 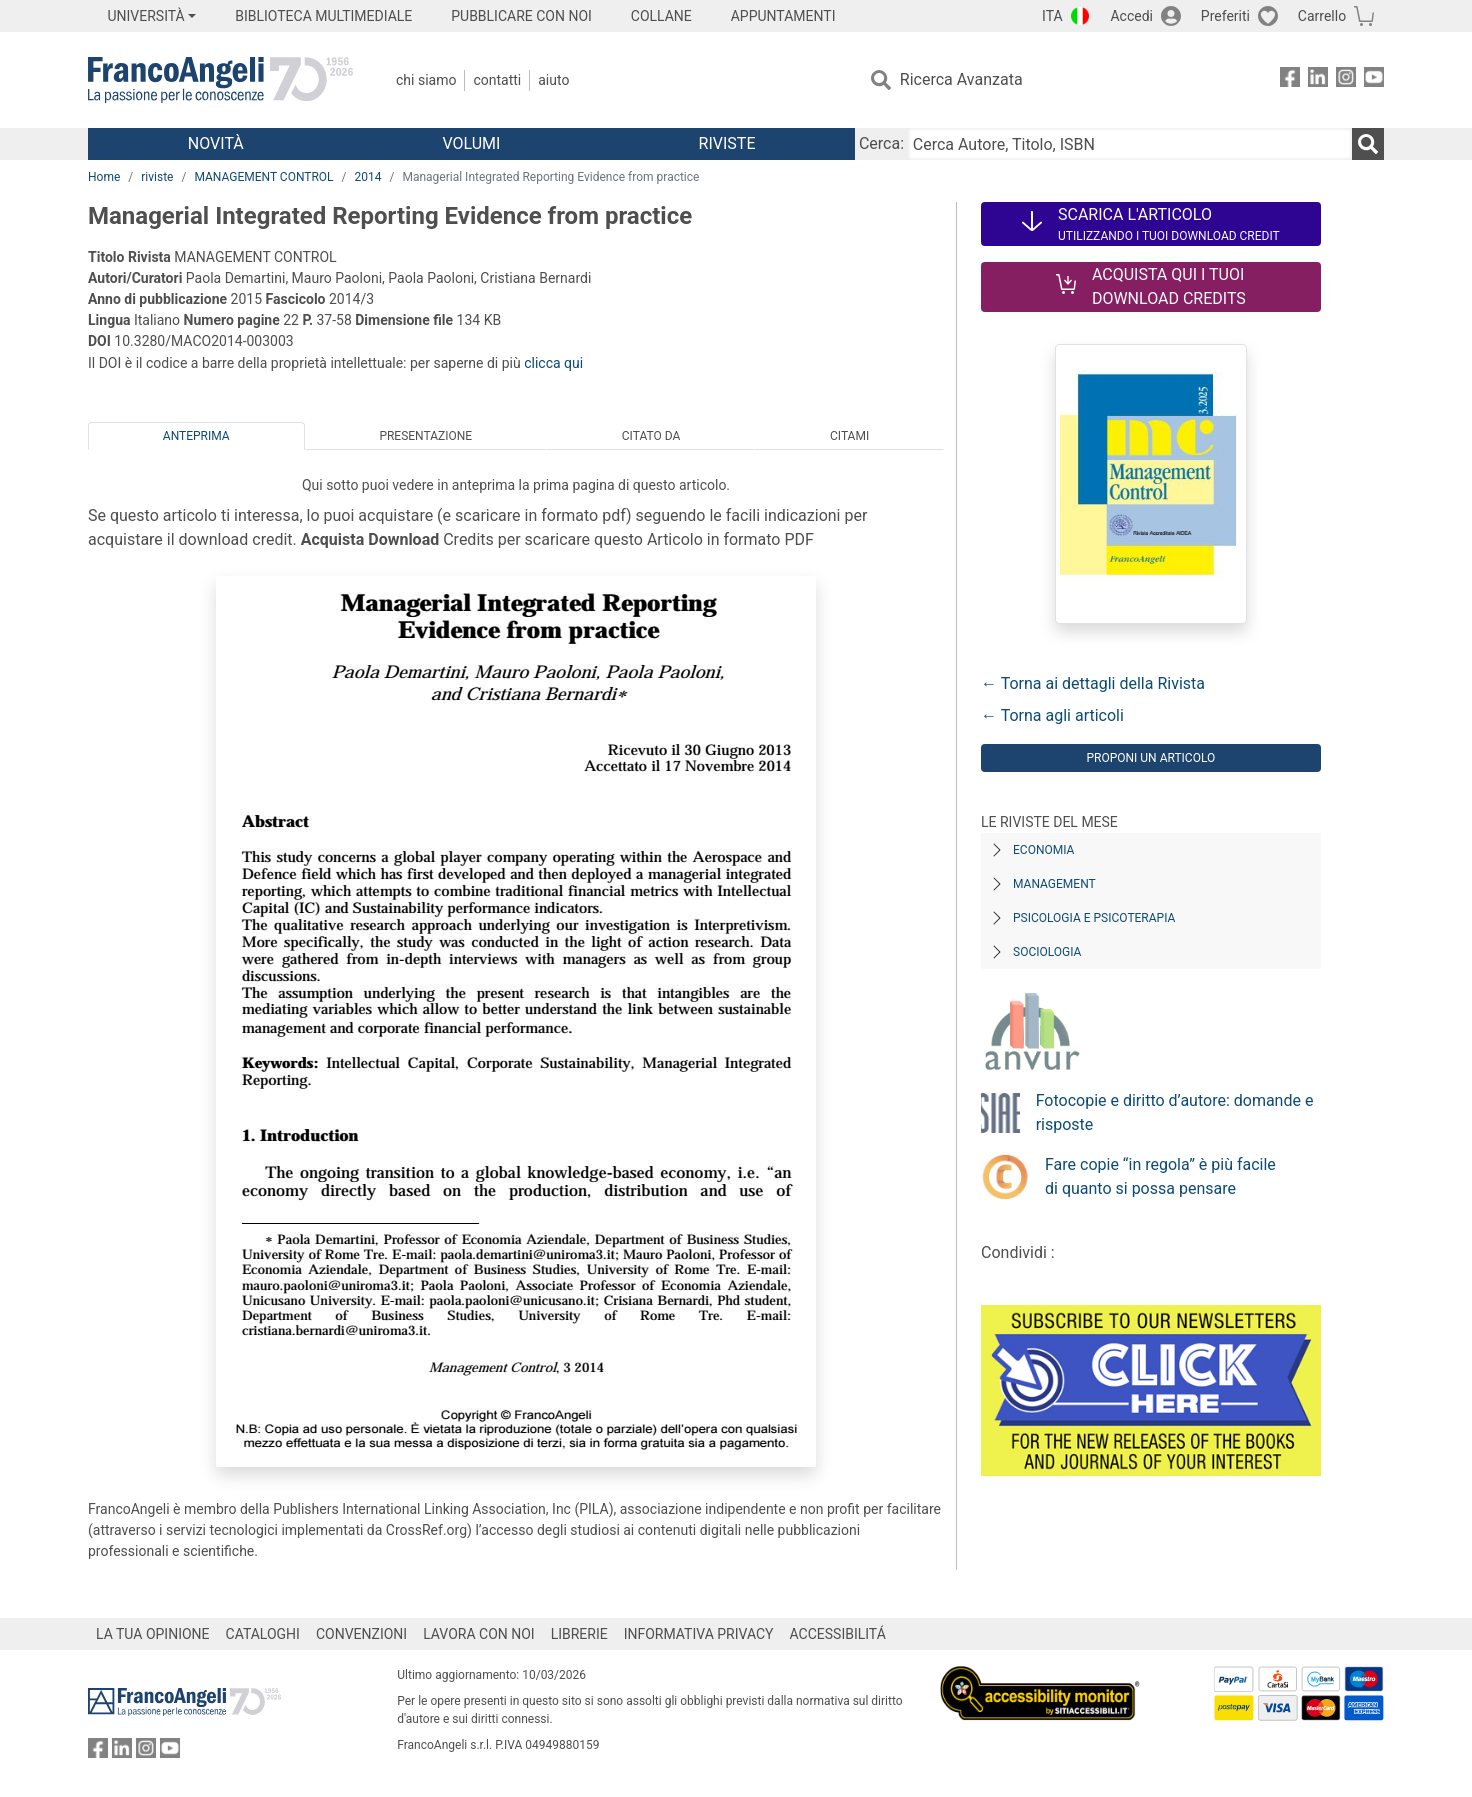 I want to click on Contatti, so click(x=497, y=80).